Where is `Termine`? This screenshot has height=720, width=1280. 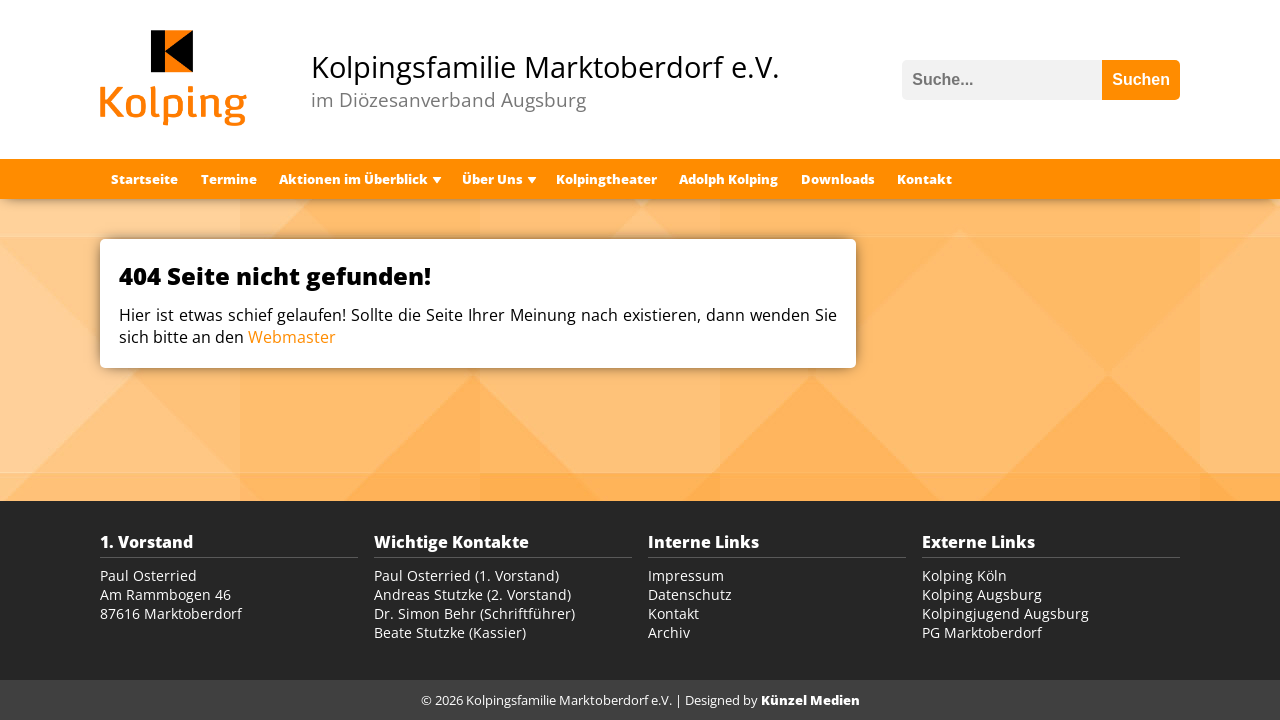 Termine is located at coordinates (229, 179).